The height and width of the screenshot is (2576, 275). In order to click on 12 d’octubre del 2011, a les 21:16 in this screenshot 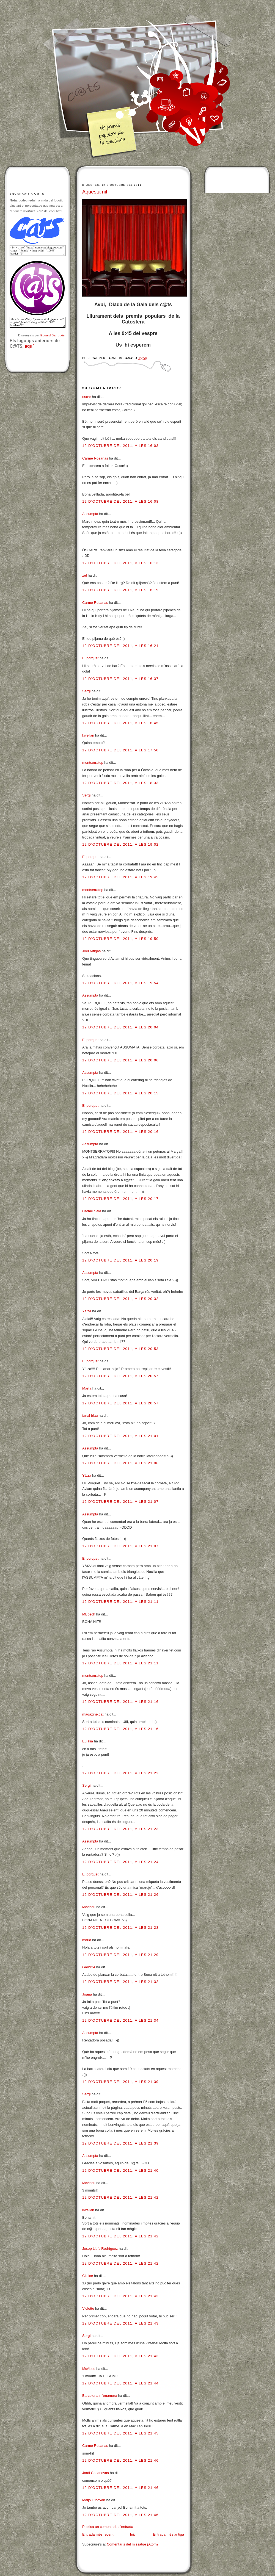, I will do `click(120, 1702)`.